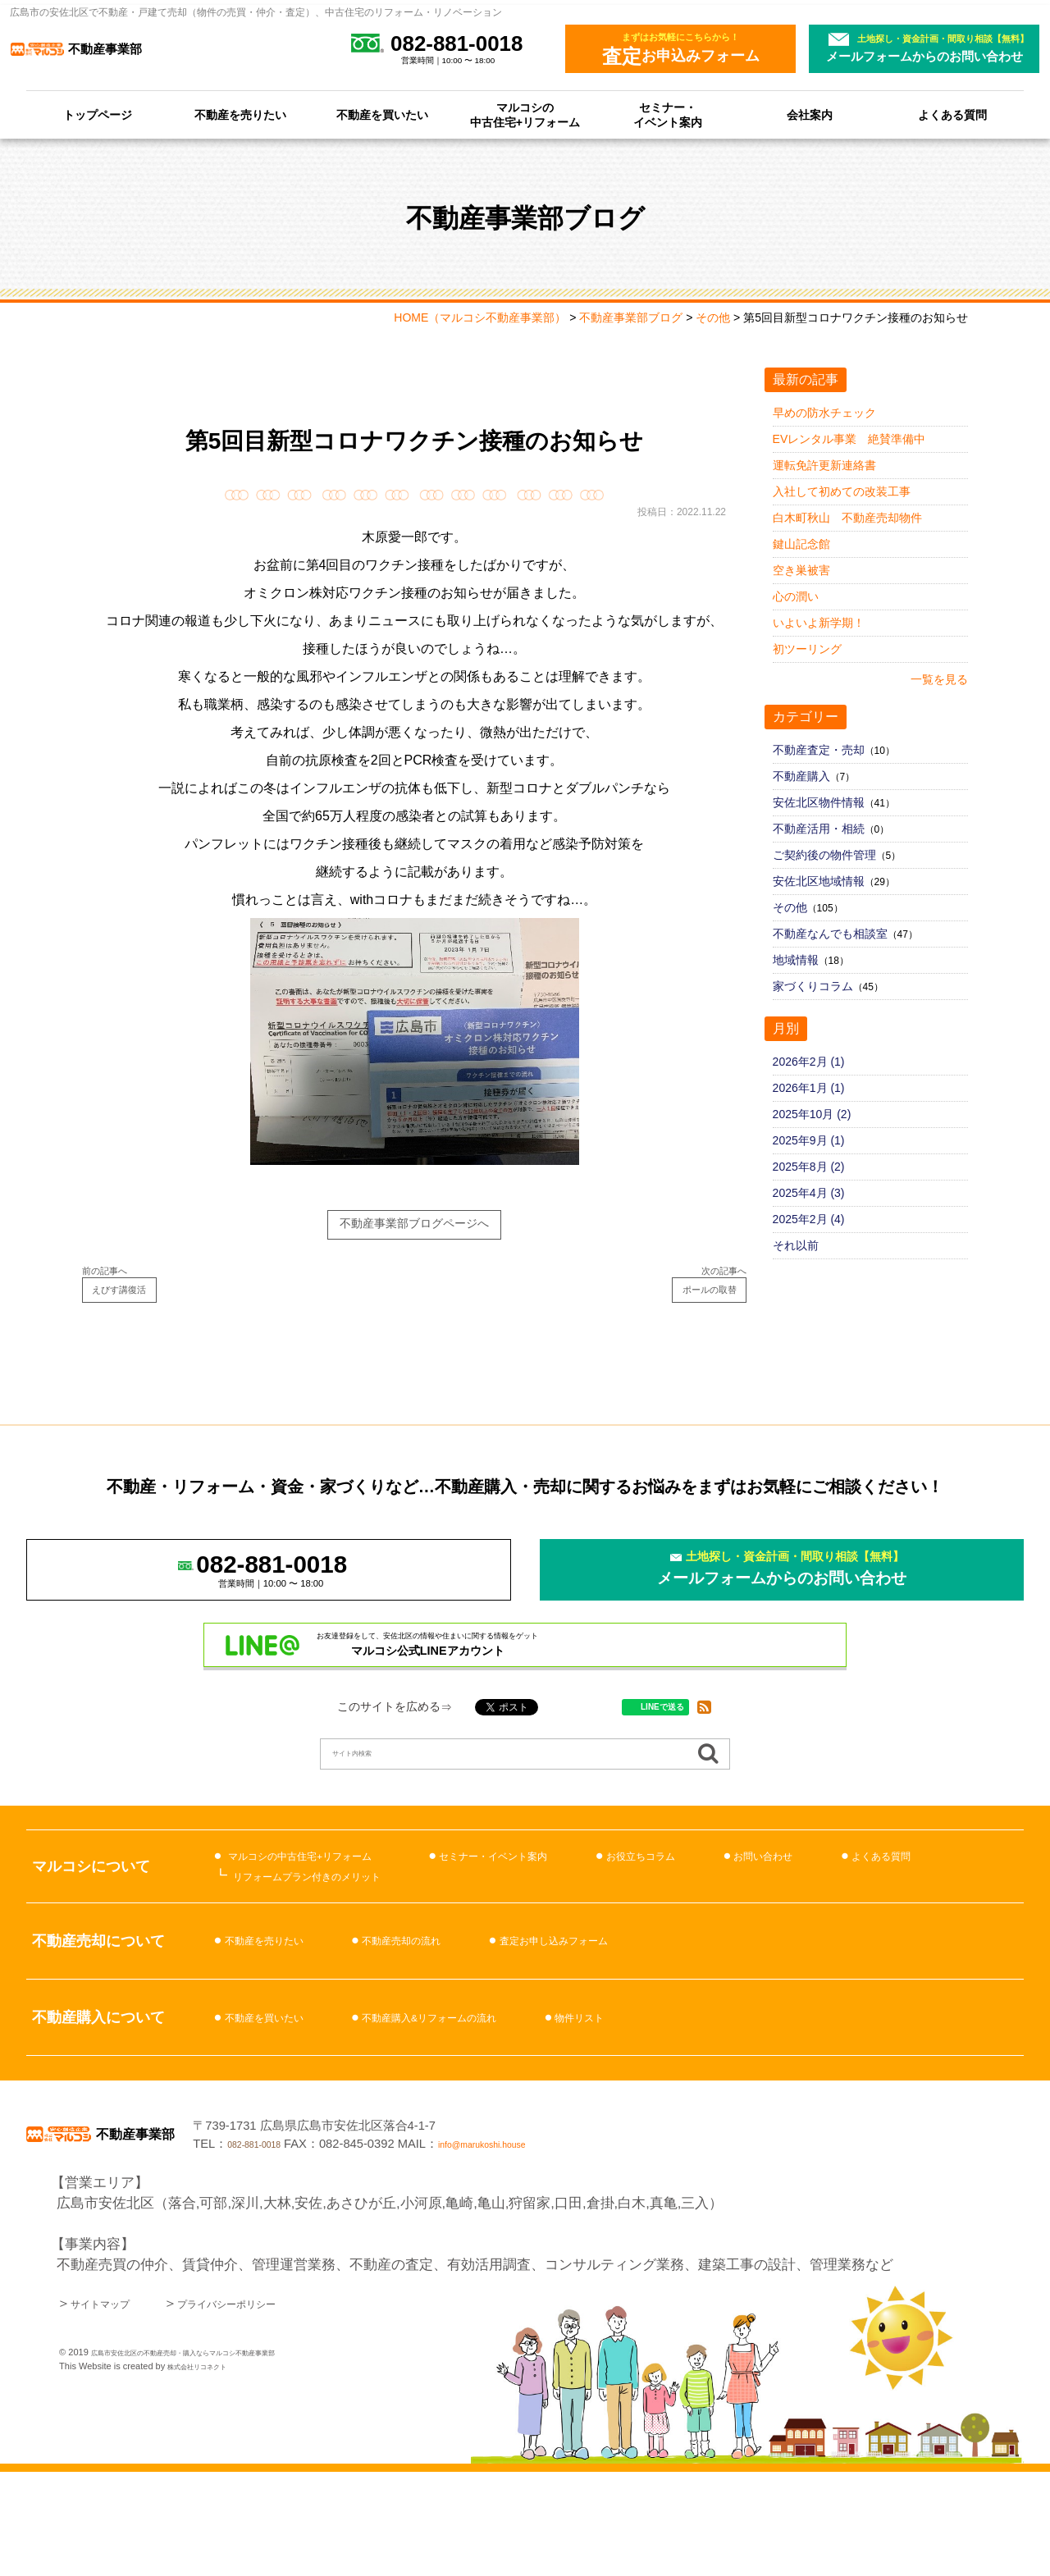 Image resolution: width=1050 pixels, height=2576 pixels. What do you see at coordinates (240, 114) in the screenshot?
I see `不動産を売りたい` at bounding box center [240, 114].